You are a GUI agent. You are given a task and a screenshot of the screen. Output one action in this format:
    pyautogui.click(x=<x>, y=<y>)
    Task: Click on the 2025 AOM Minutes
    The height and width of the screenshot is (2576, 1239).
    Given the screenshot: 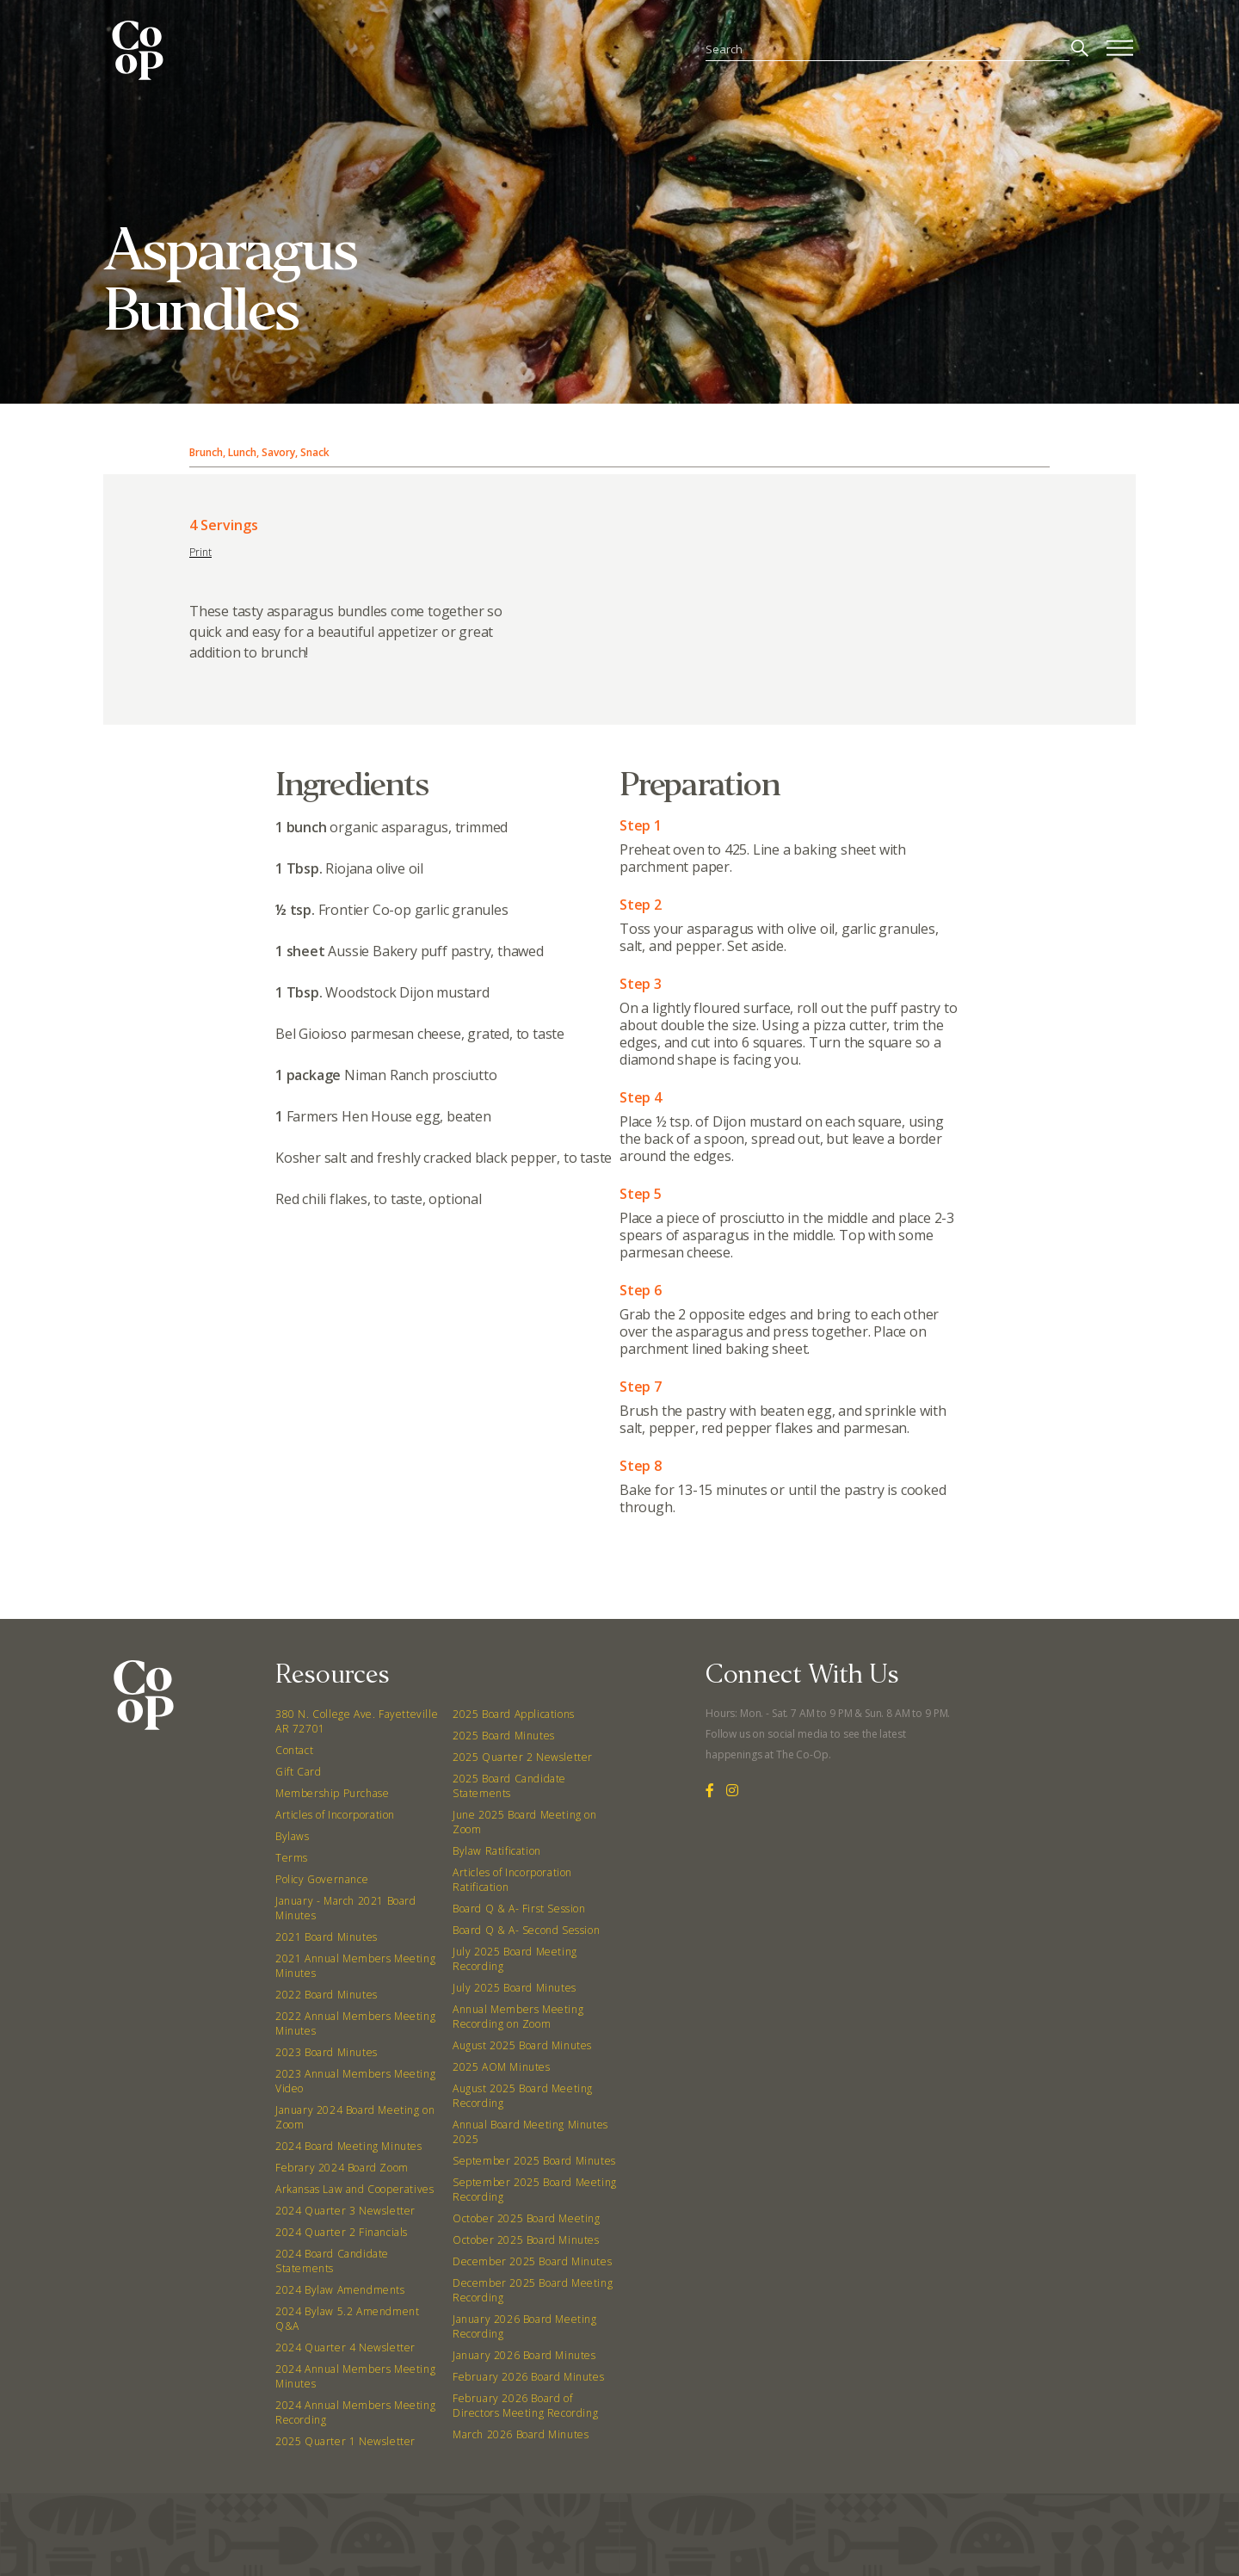 What is the action you would take?
    pyautogui.click(x=502, y=2067)
    